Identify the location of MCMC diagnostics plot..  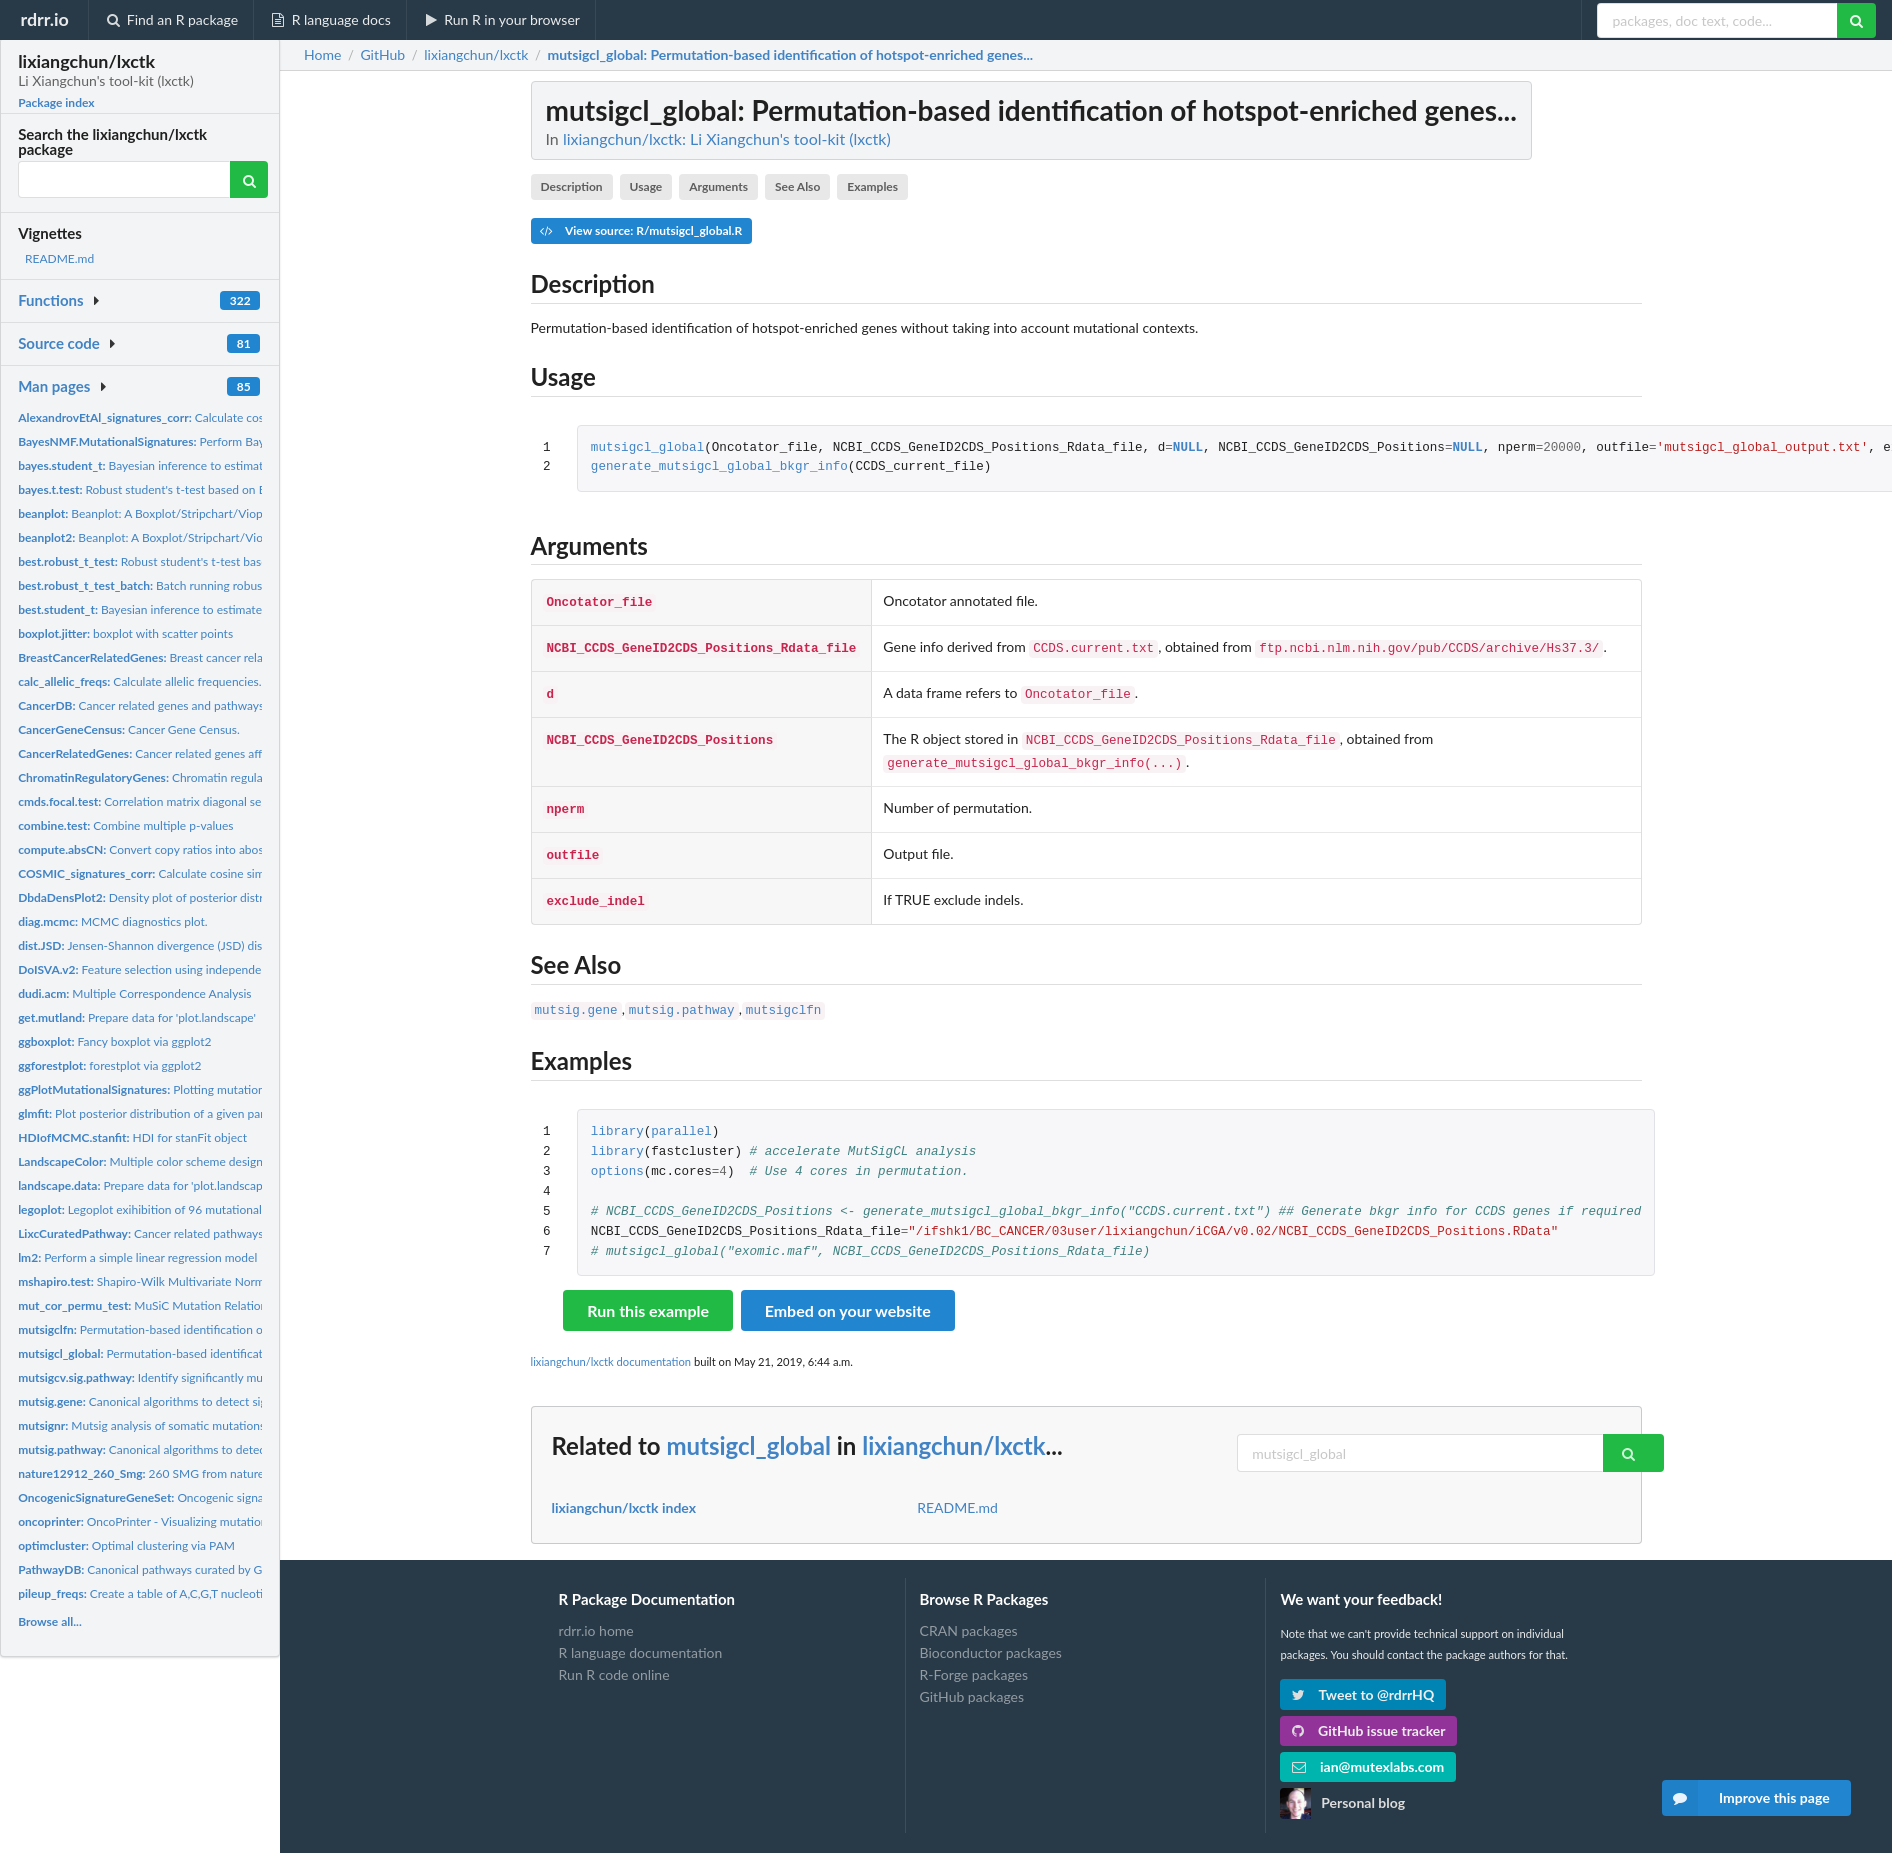
(112, 921).